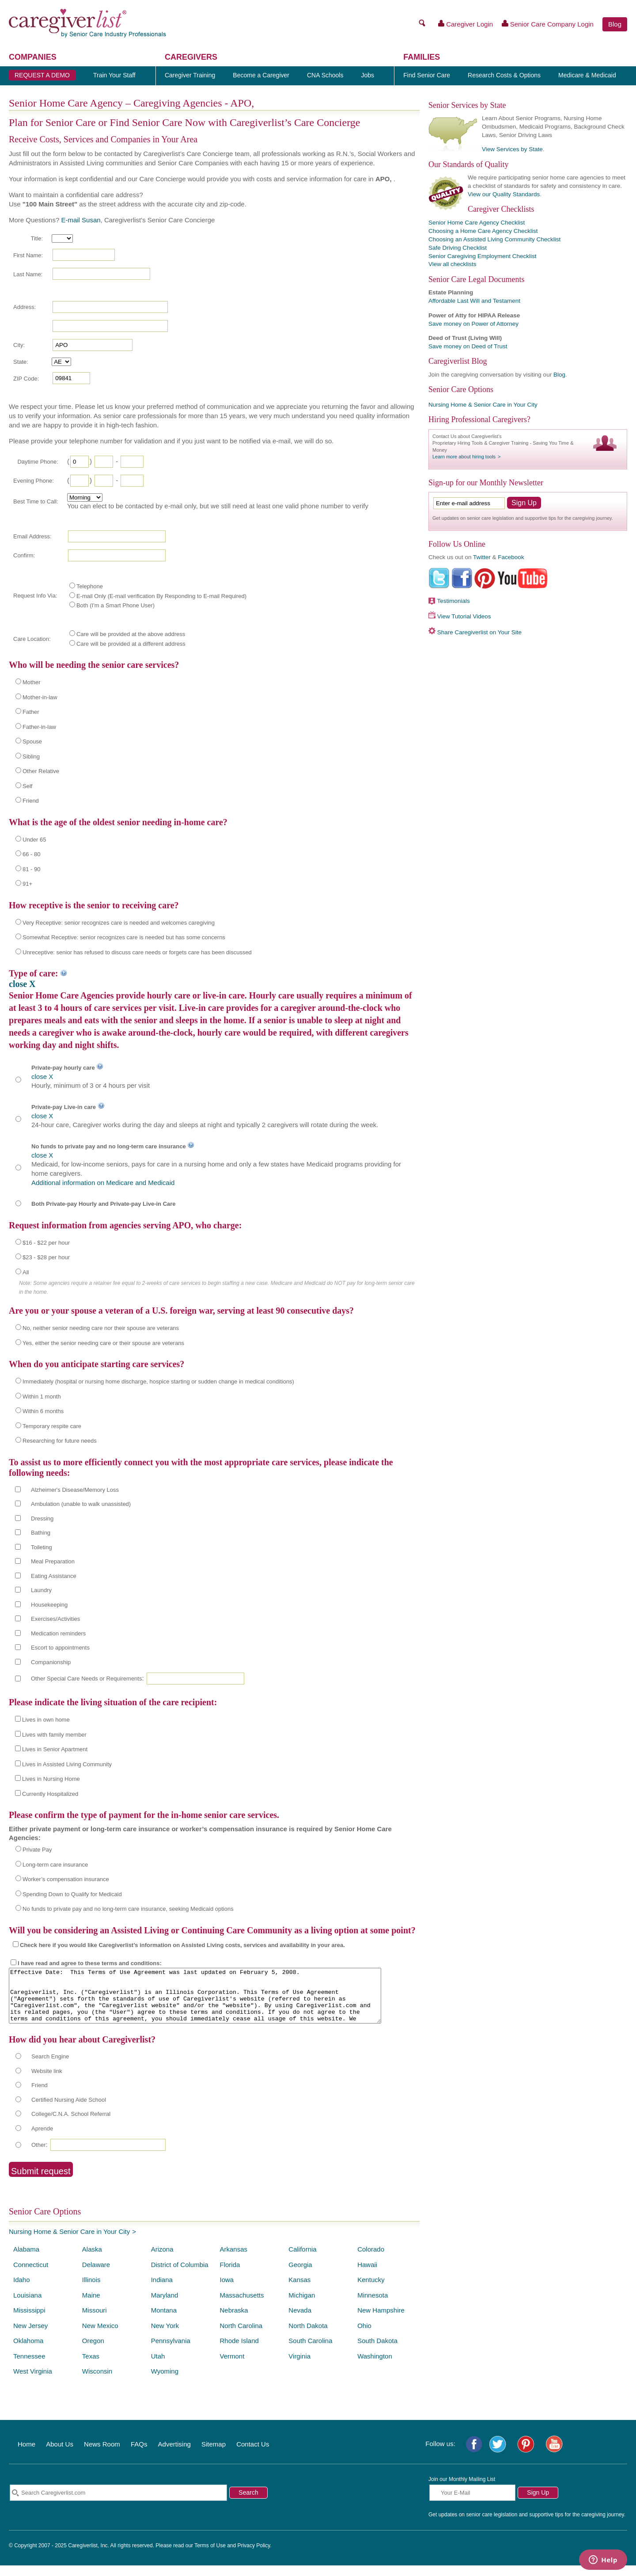  Describe the element at coordinates (371, 2290) in the screenshot. I see `Kentucky` at that location.